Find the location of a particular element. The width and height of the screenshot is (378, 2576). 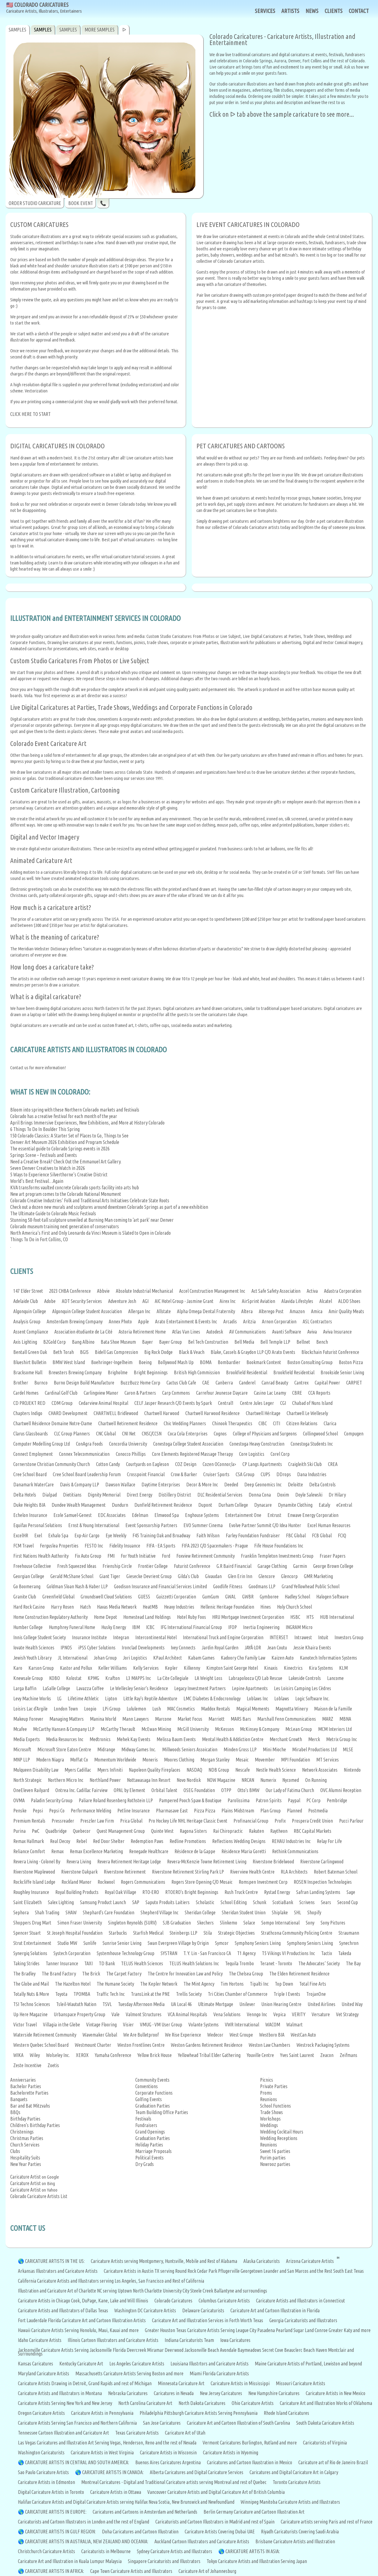

Brookfield Residential is located at coordinates (246, 1372).